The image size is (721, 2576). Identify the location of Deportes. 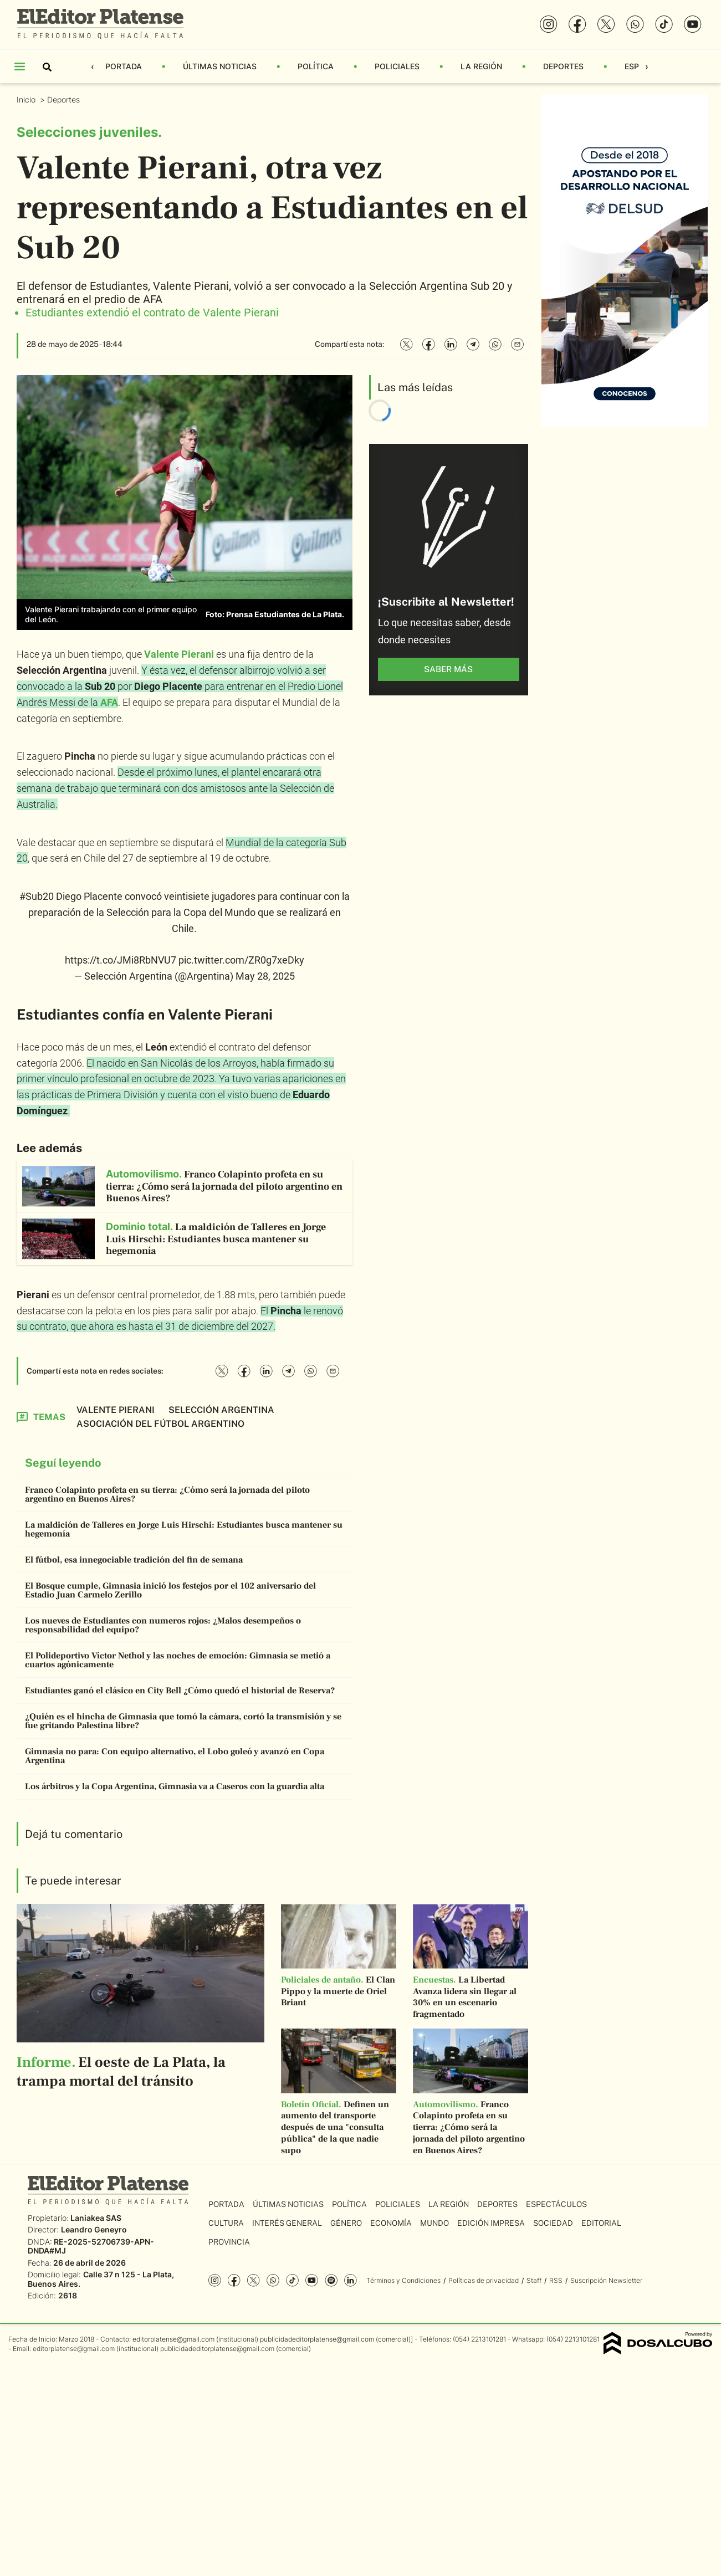
(563, 66).